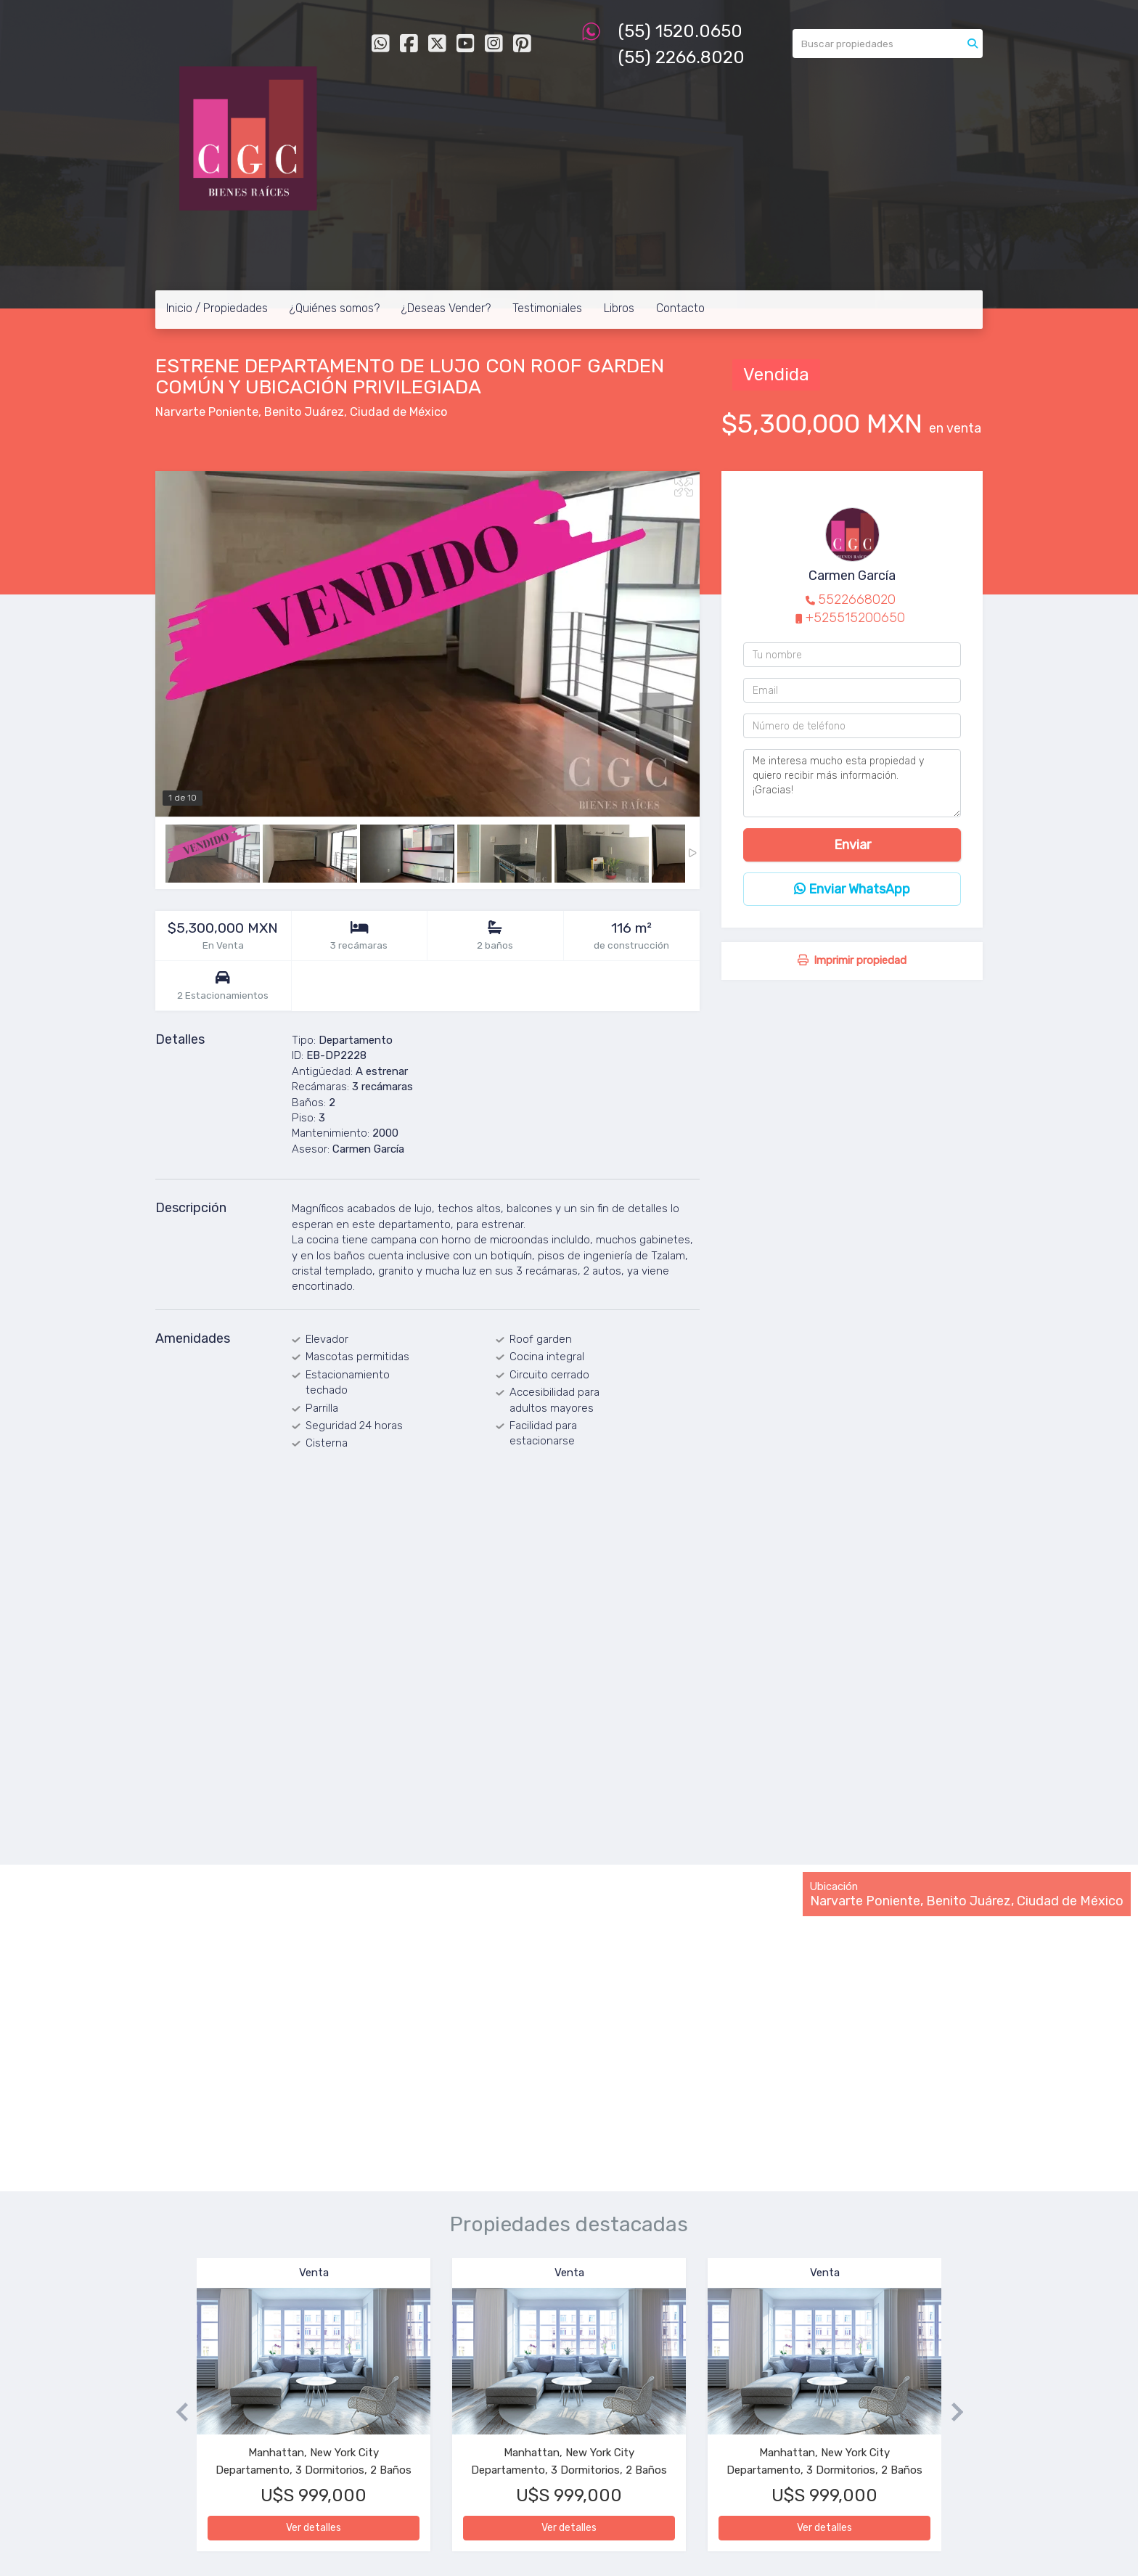 The width and height of the screenshot is (1138, 2576). Describe the element at coordinates (857, 600) in the screenshot. I see `5522668020` at that location.